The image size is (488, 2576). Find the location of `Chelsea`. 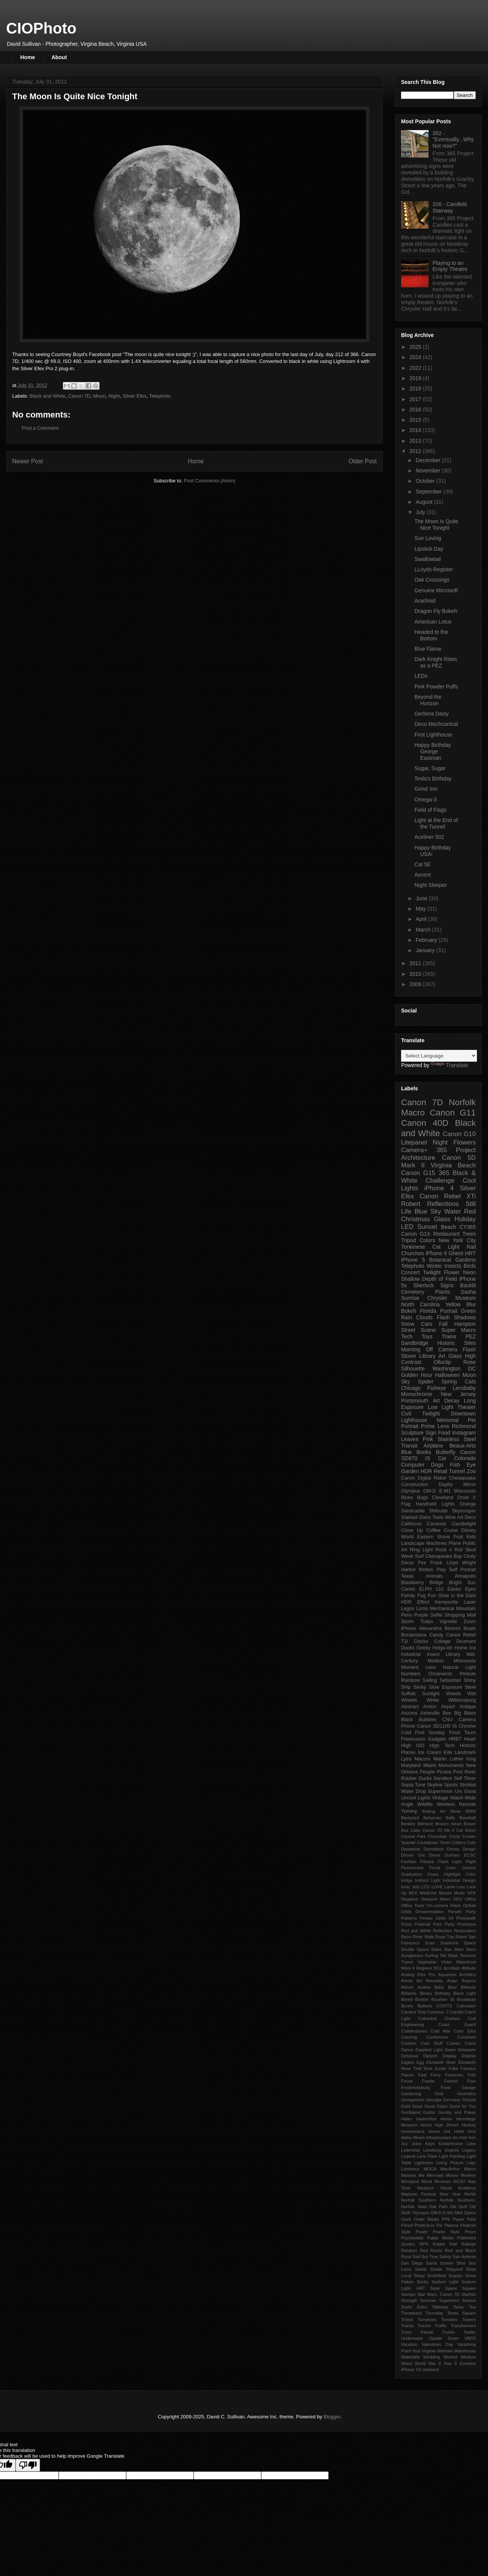

Chelsea is located at coordinates (452, 2018).